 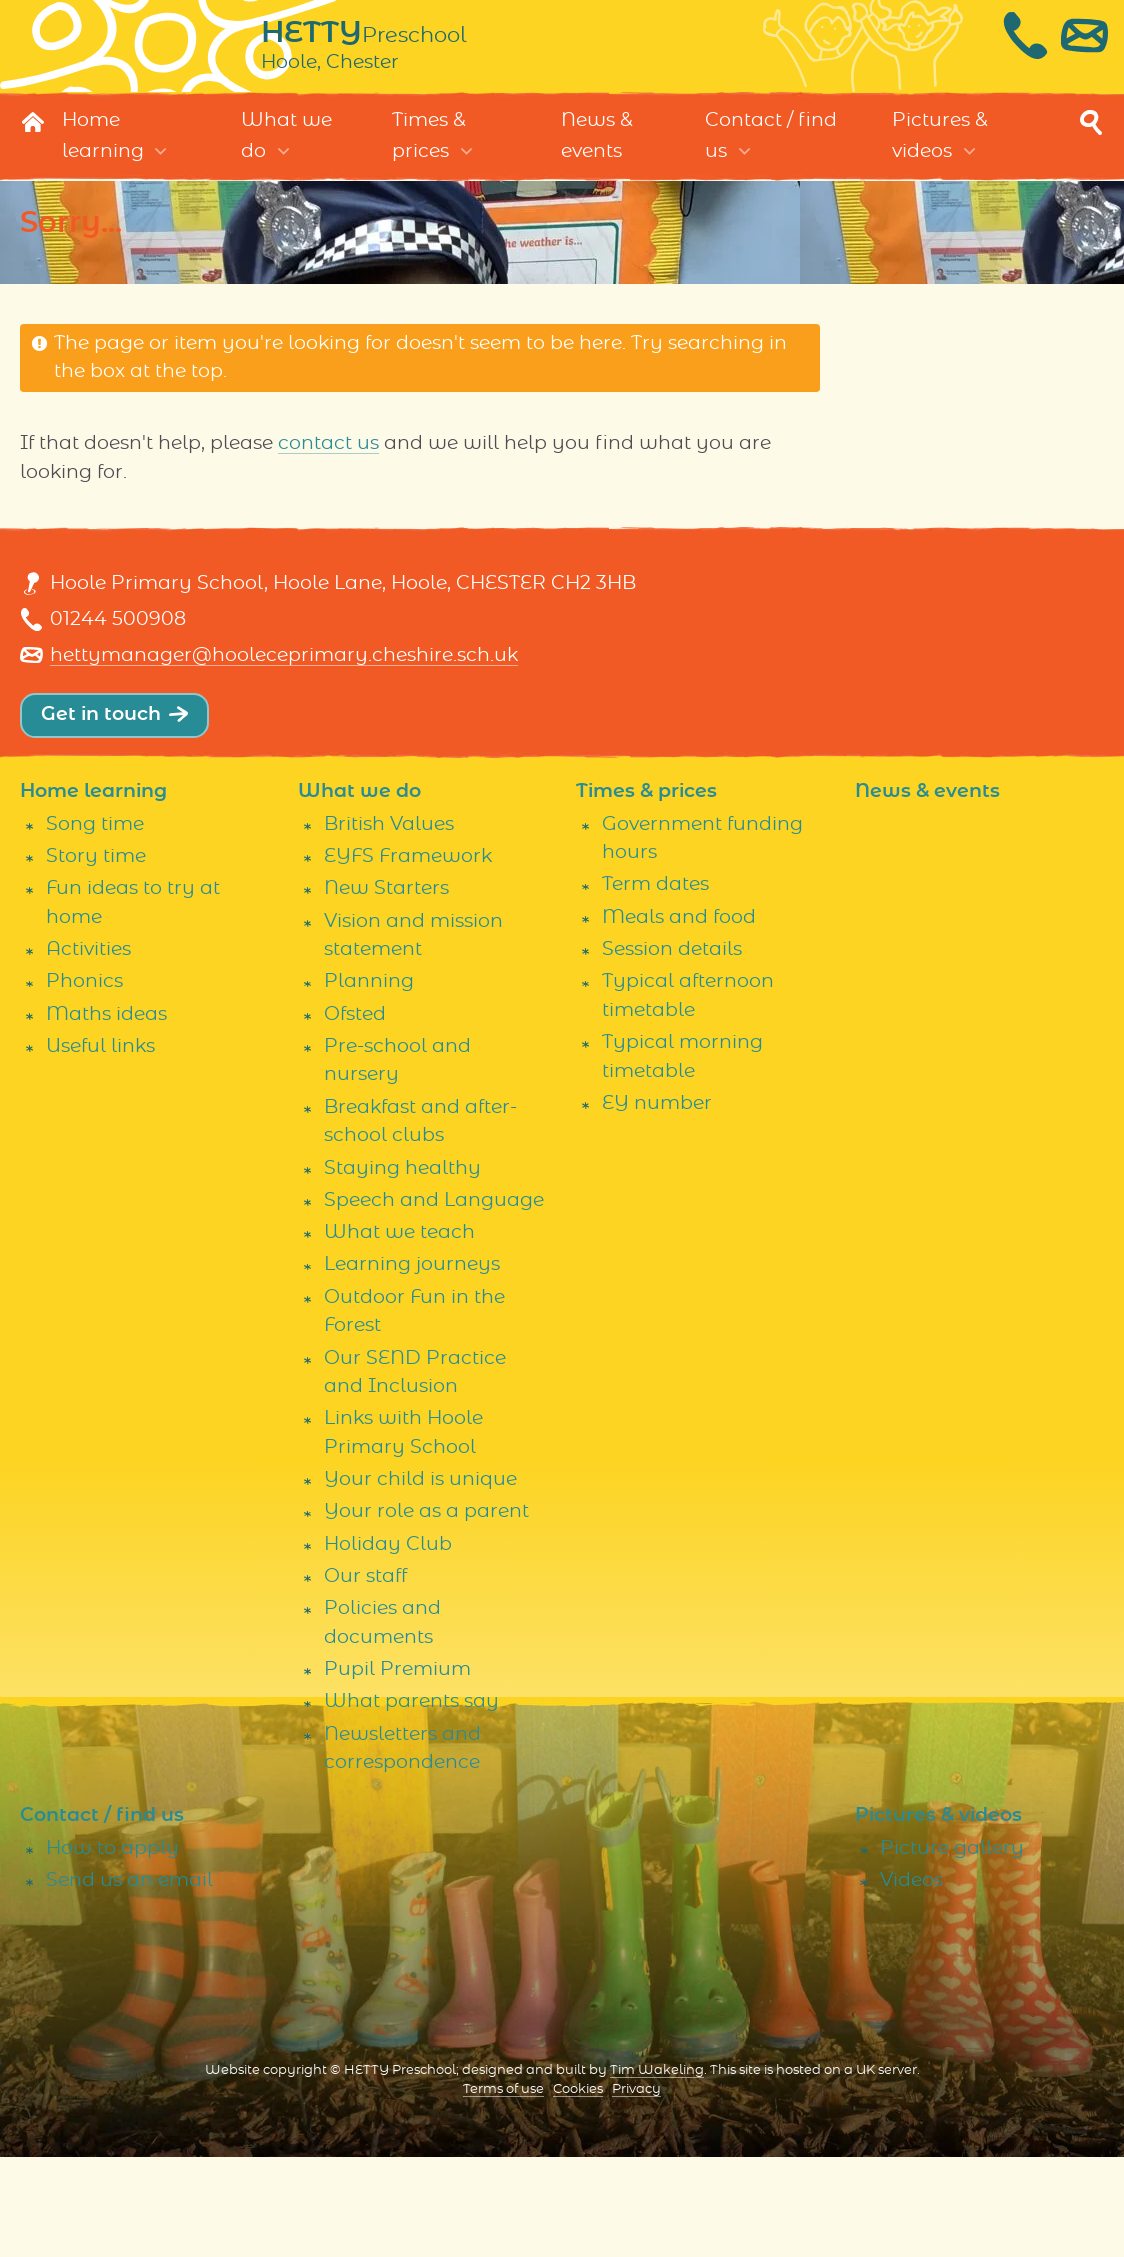 I want to click on British Values, so click(x=389, y=923).